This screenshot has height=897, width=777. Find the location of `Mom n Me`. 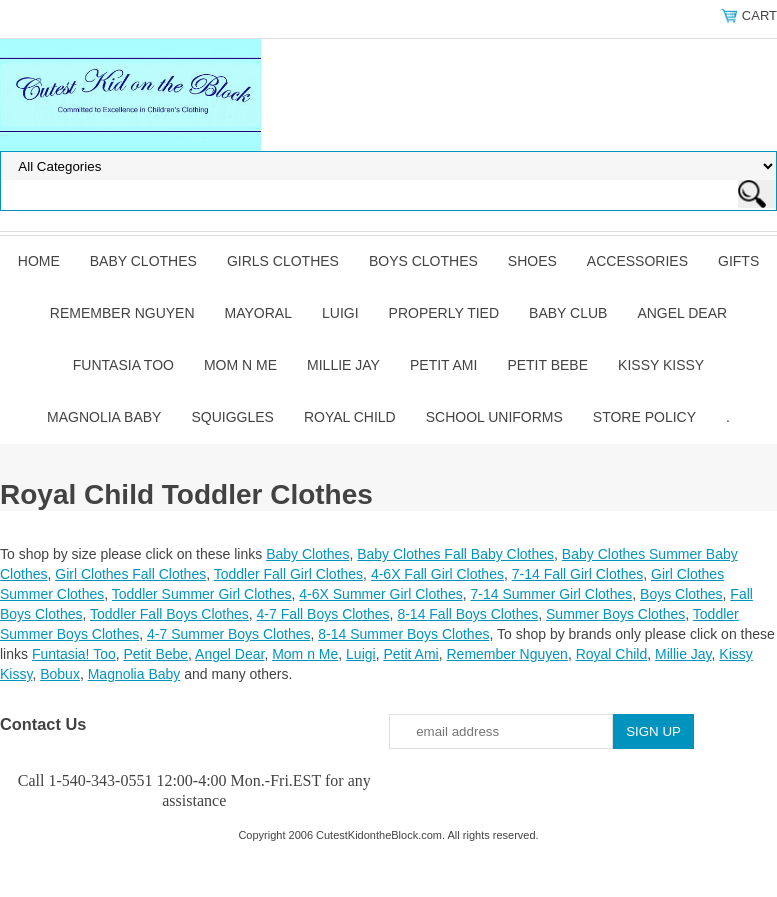

Mom n Me is located at coordinates (240, 365).